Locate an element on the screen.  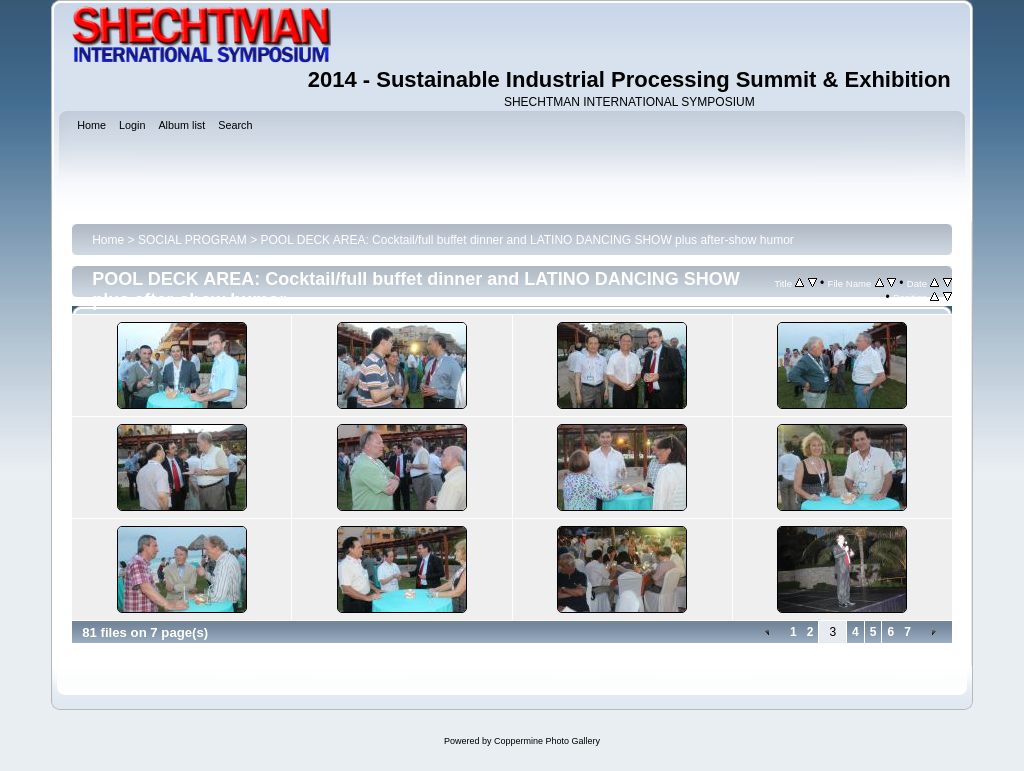
POOL DECK AREA: Cocktail/full buffet dinner and LATINO DANCING SHOW plus after-show humor is located at coordinates (527, 240).